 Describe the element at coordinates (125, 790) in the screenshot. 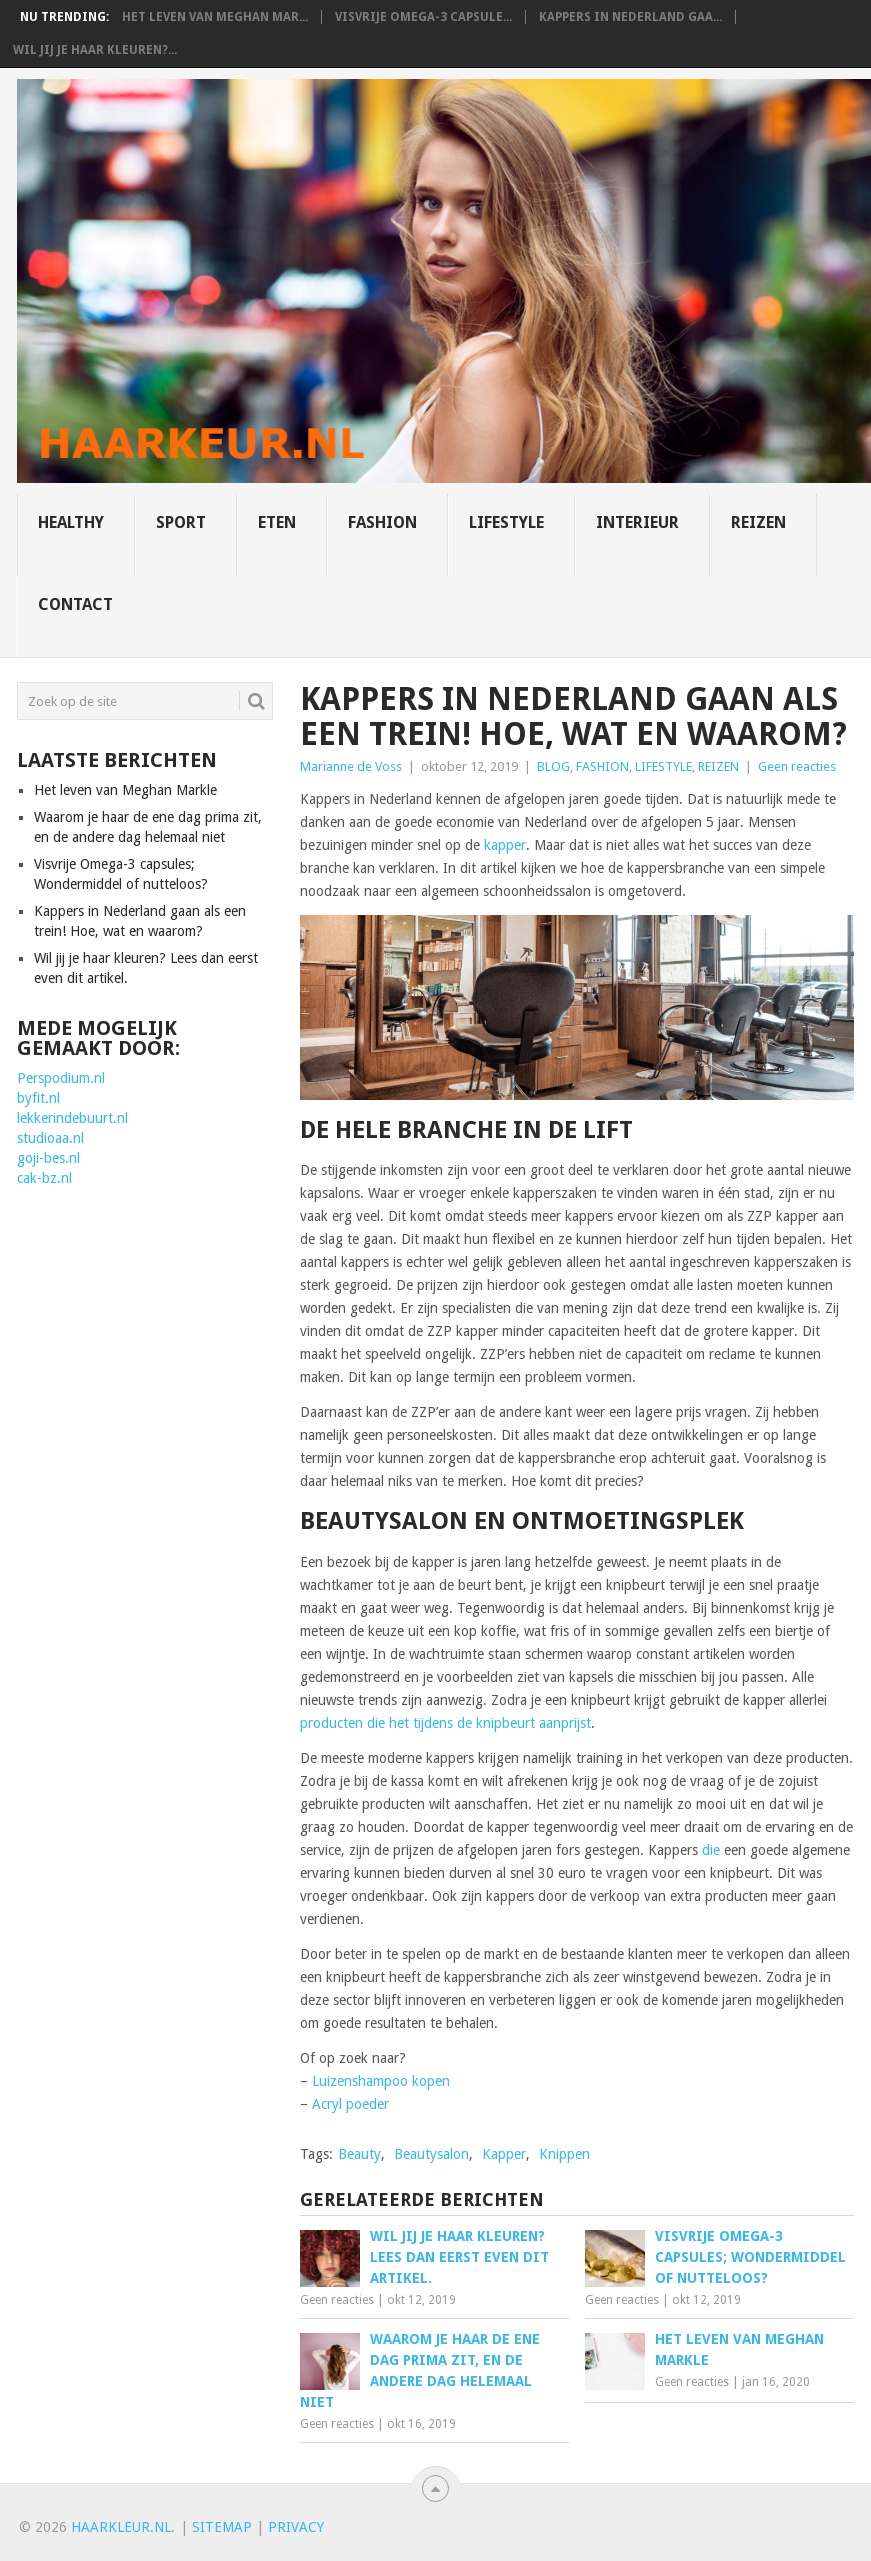

I see `Het leven van Meghan Markle` at that location.